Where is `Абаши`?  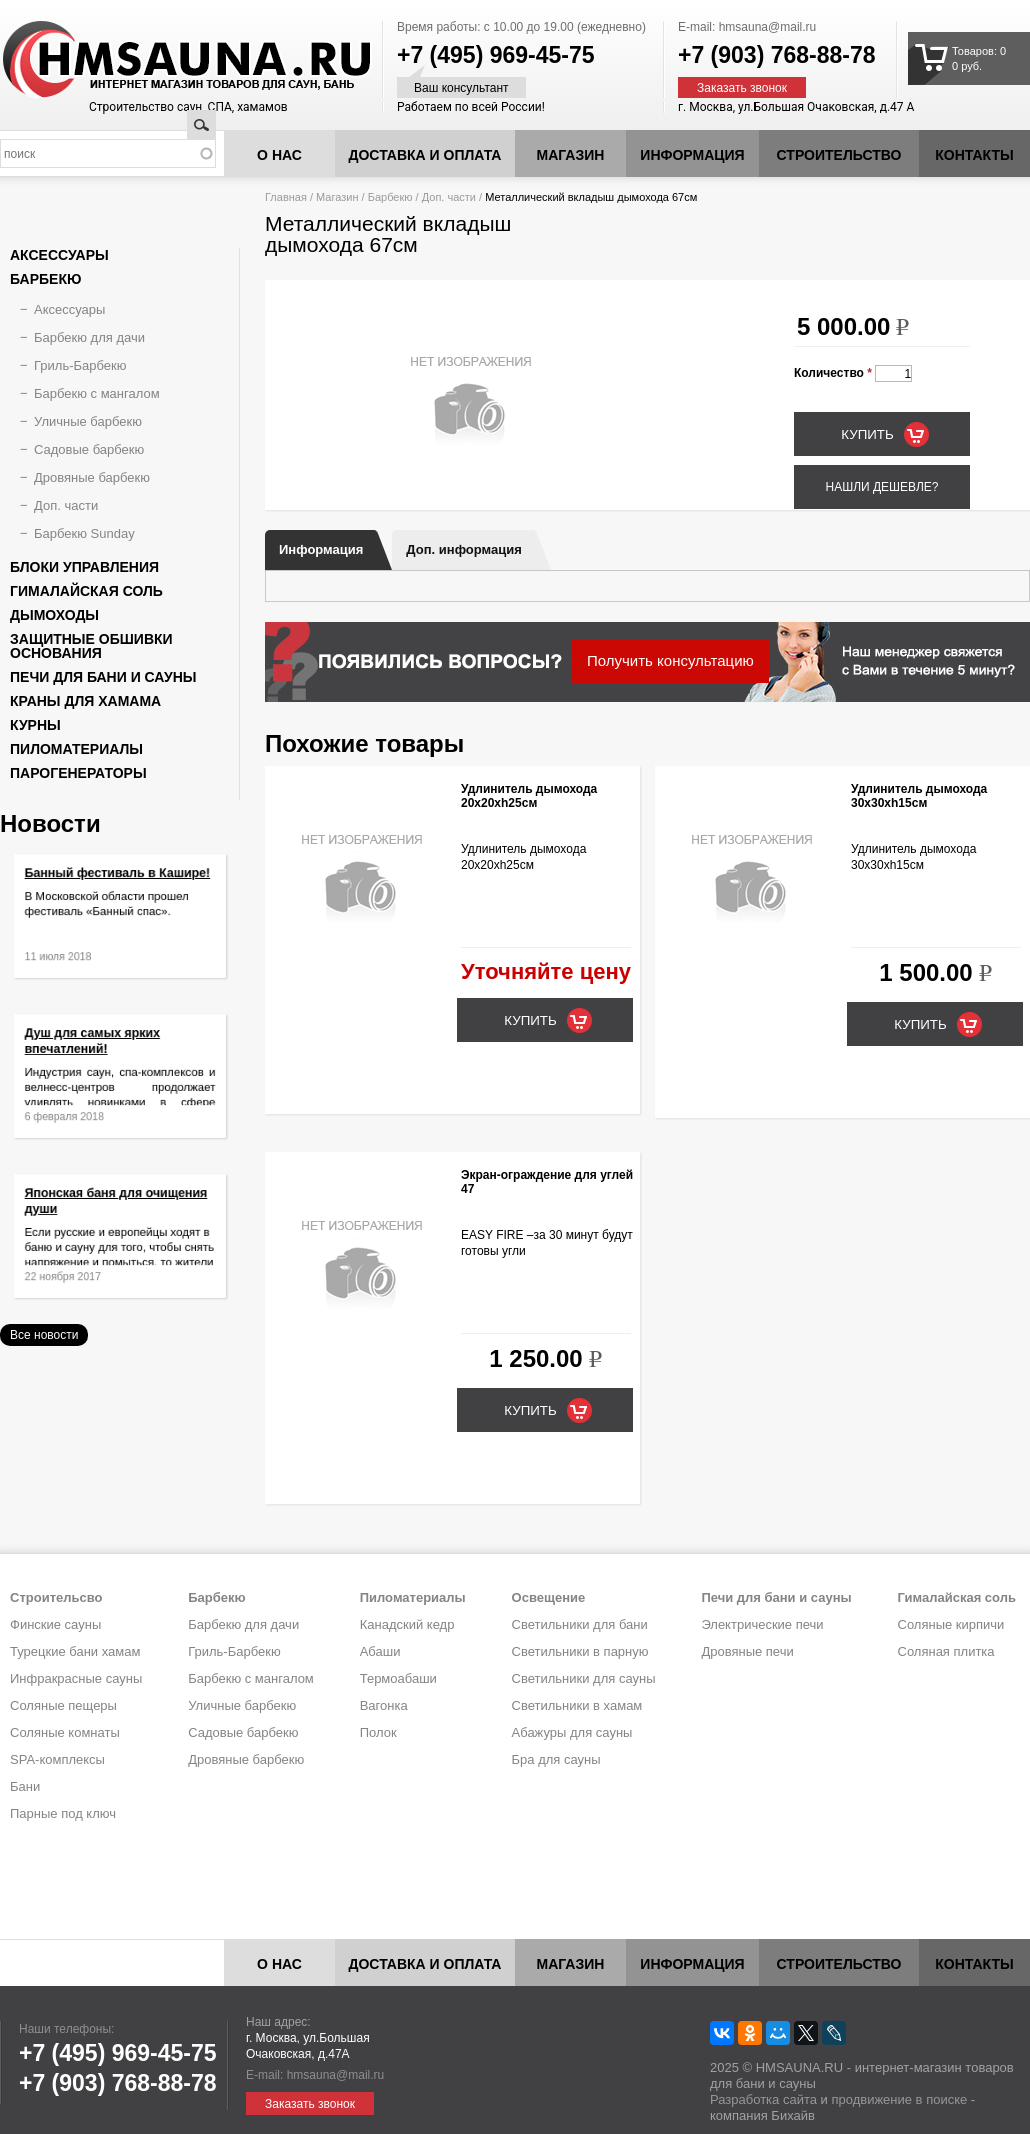
Абаши is located at coordinates (380, 1651).